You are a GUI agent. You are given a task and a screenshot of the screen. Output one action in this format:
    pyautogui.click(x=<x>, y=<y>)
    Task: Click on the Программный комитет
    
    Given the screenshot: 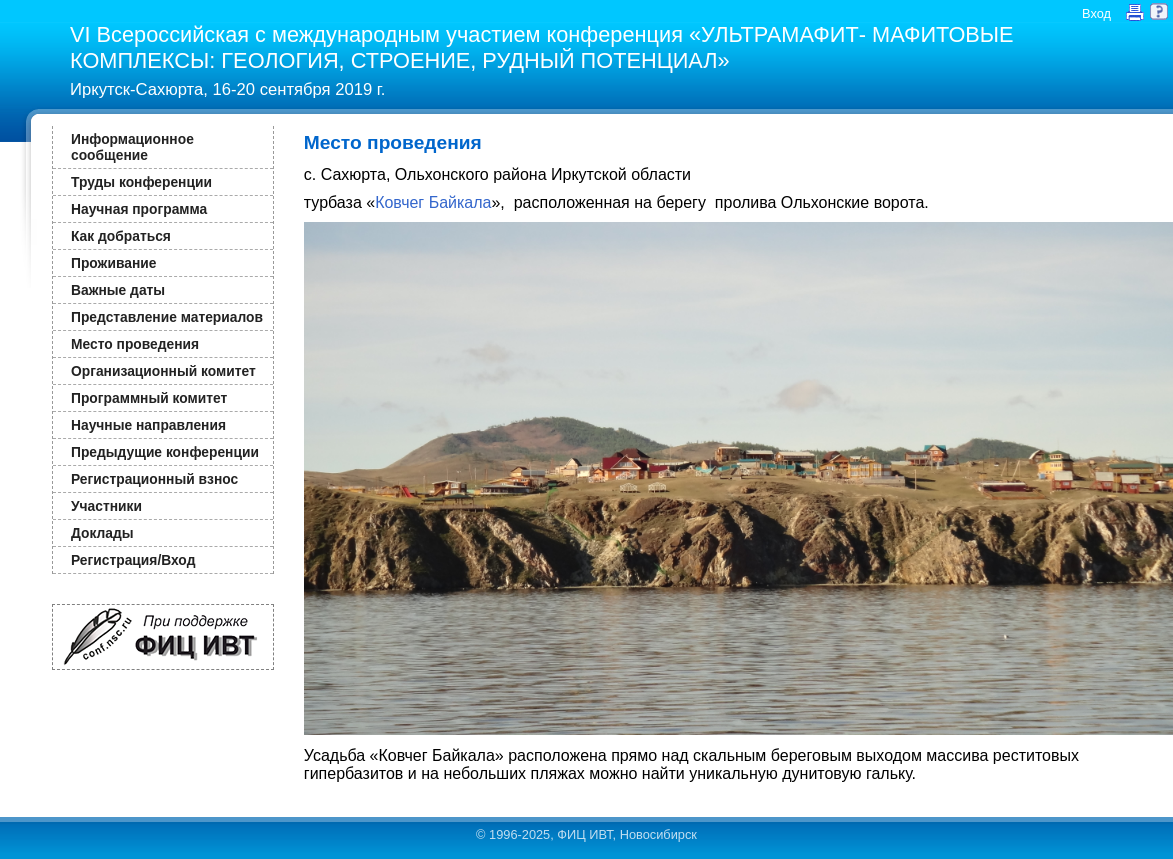 What is the action you would take?
    pyautogui.click(x=149, y=398)
    